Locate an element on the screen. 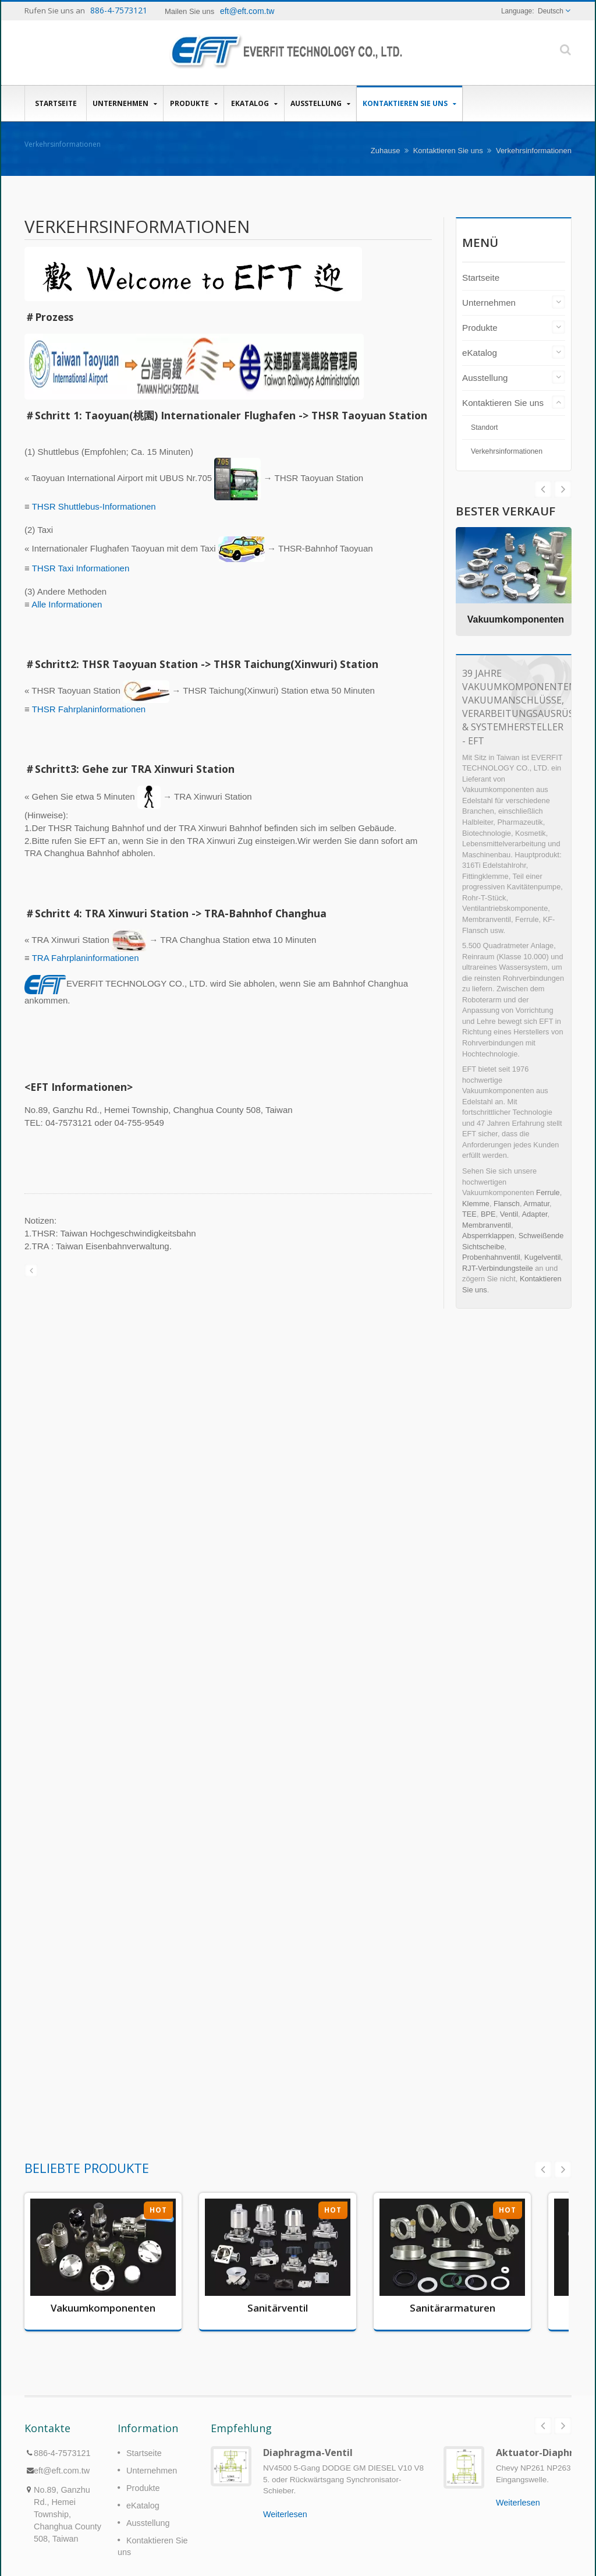  Armatur is located at coordinates (536, 1203).